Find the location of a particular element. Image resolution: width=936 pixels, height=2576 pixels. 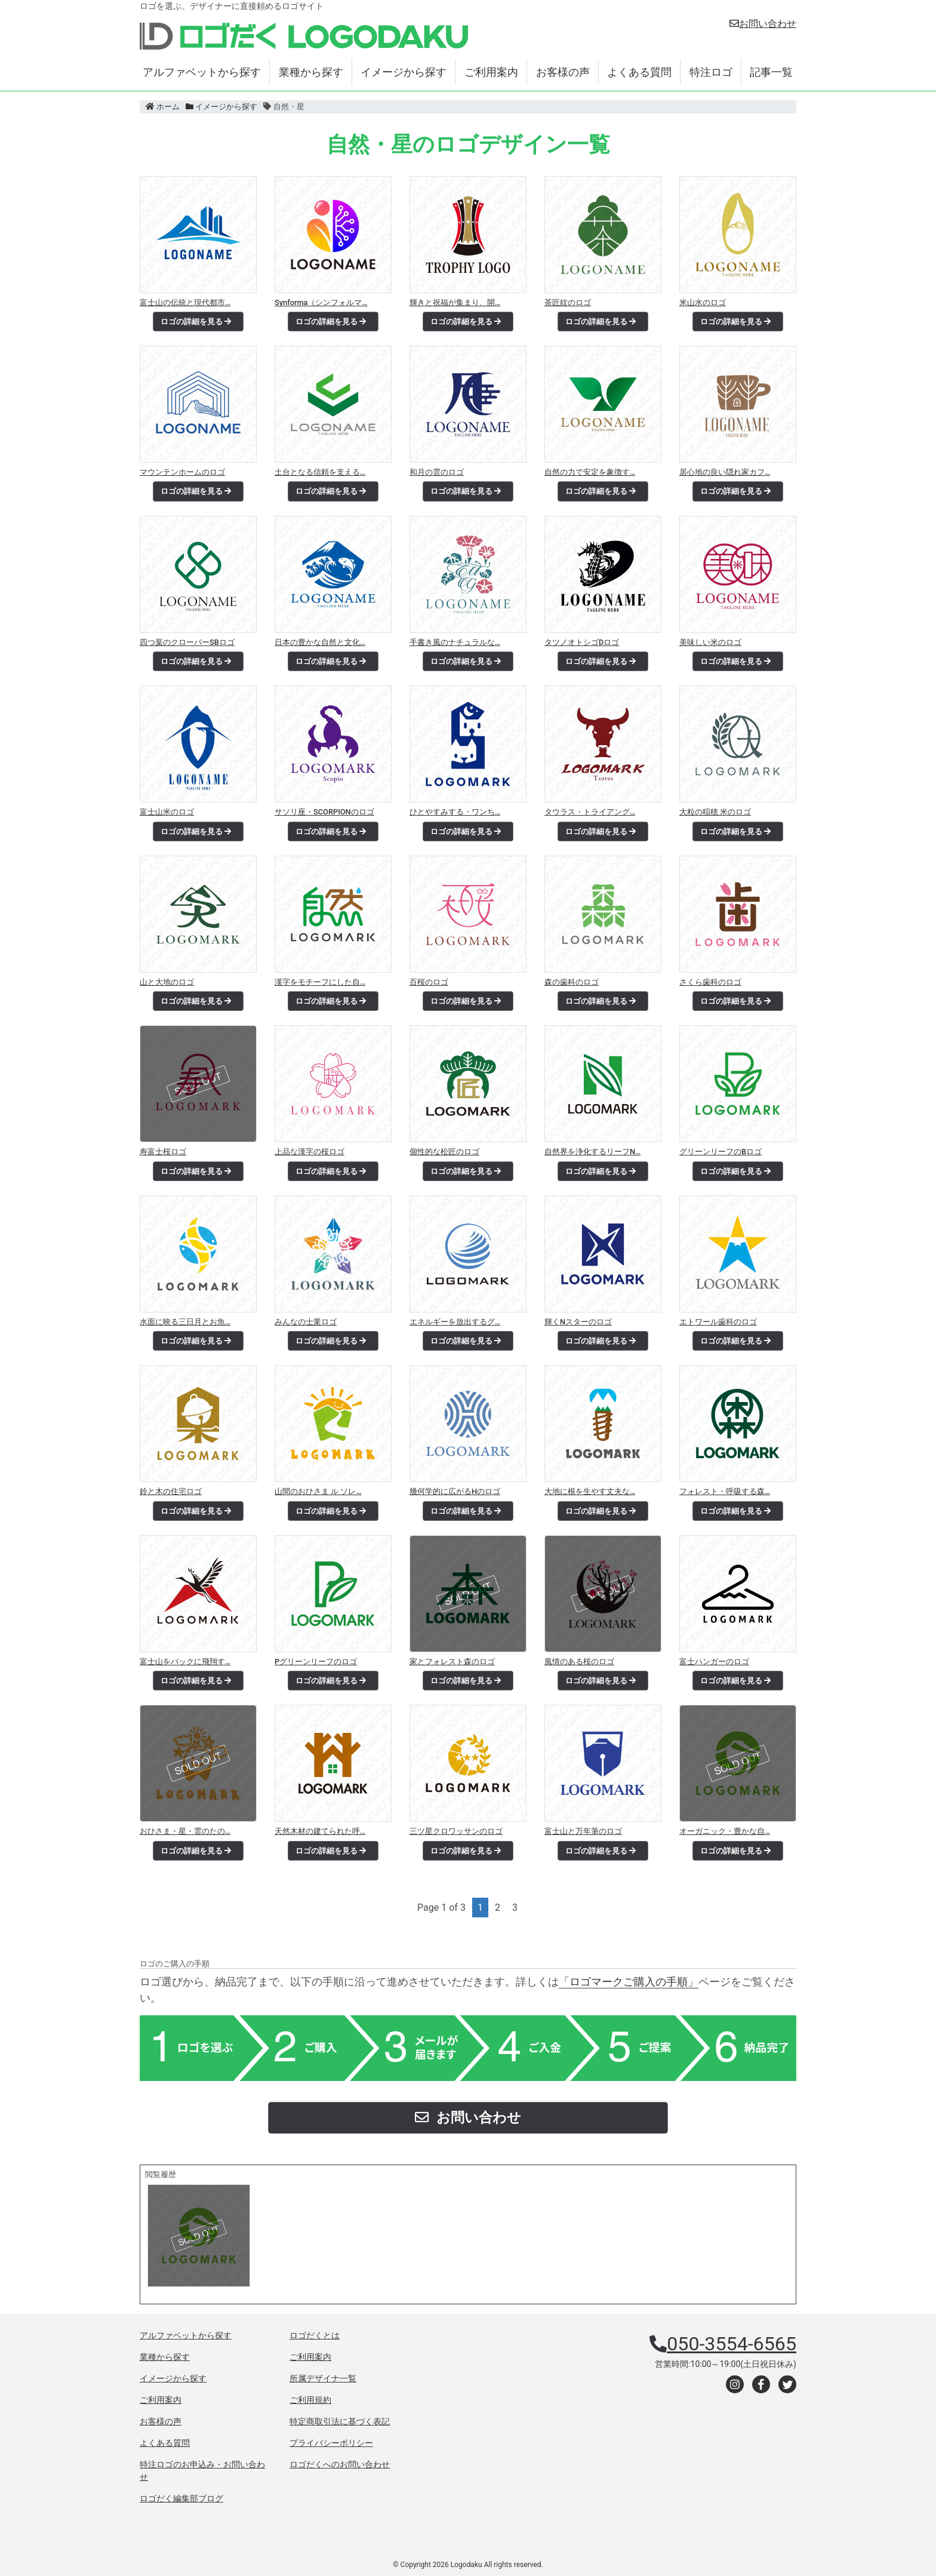

よくある質問 is located at coordinates (639, 72).